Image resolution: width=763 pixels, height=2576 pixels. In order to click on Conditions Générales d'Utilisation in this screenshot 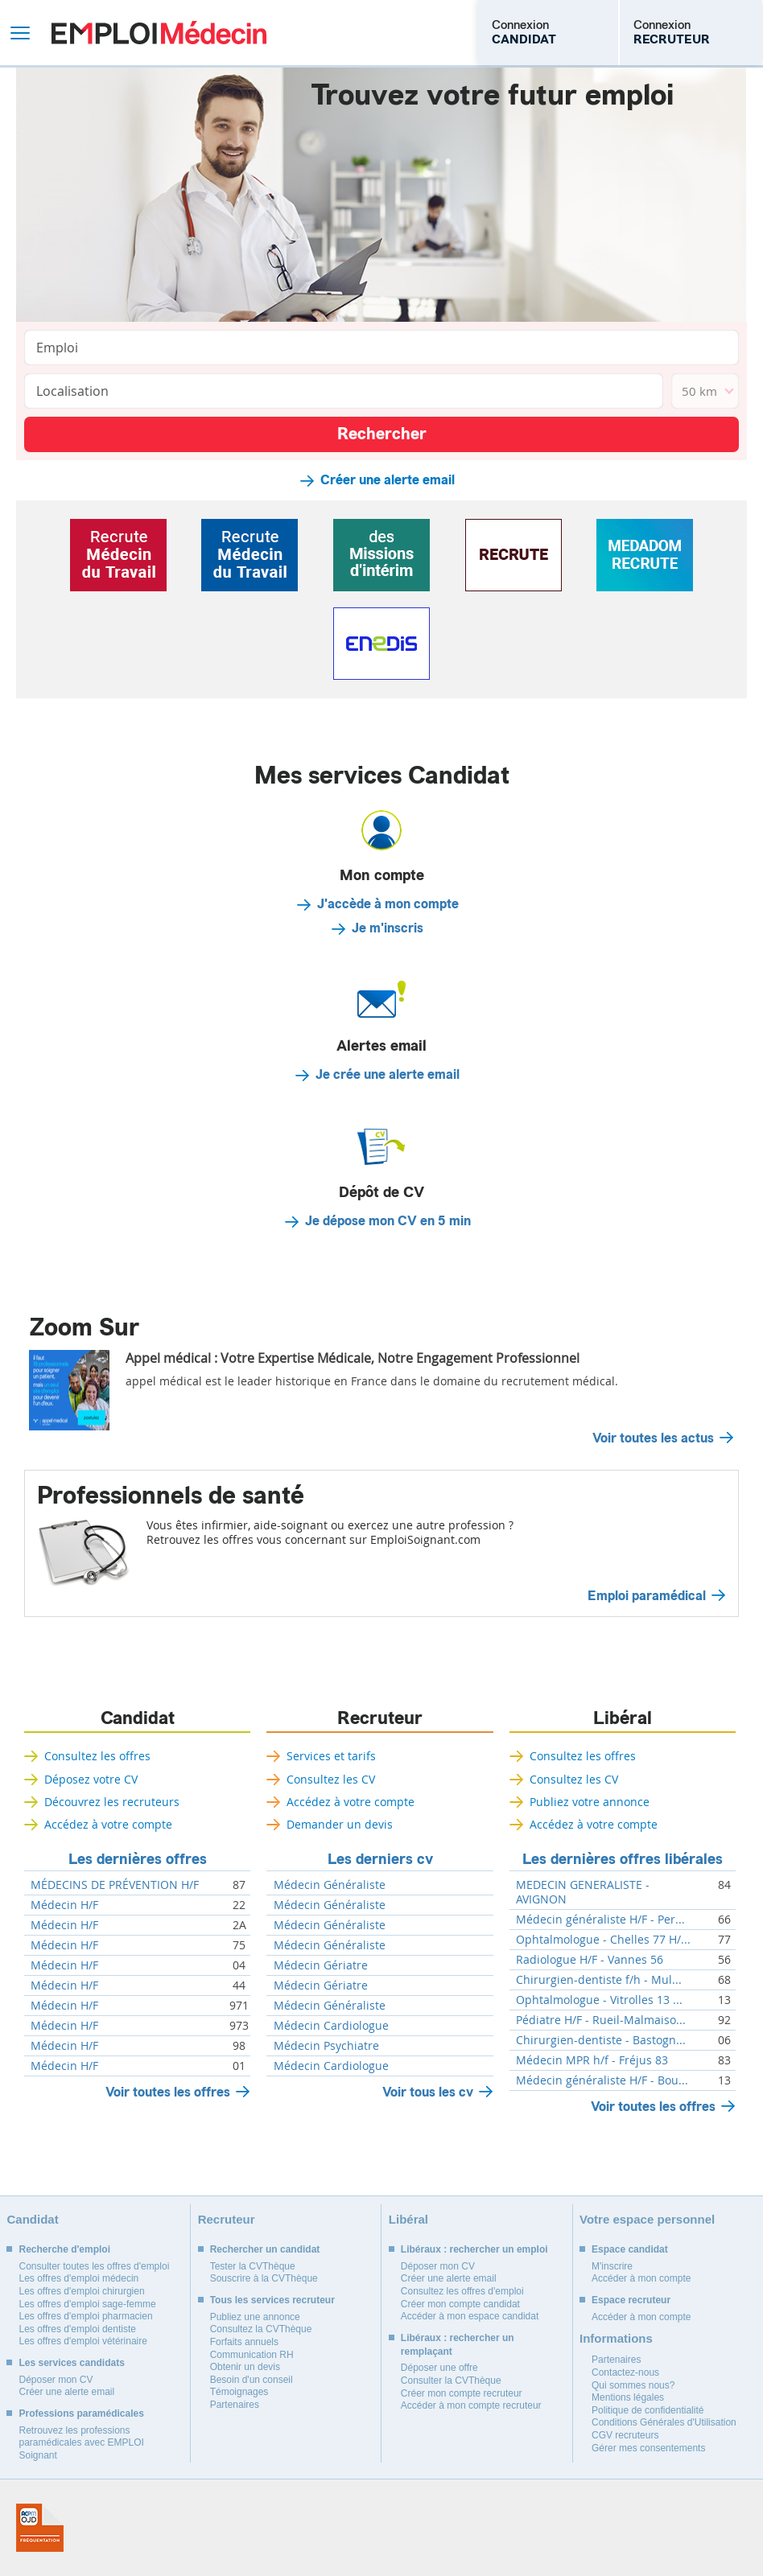, I will do `click(664, 2422)`.